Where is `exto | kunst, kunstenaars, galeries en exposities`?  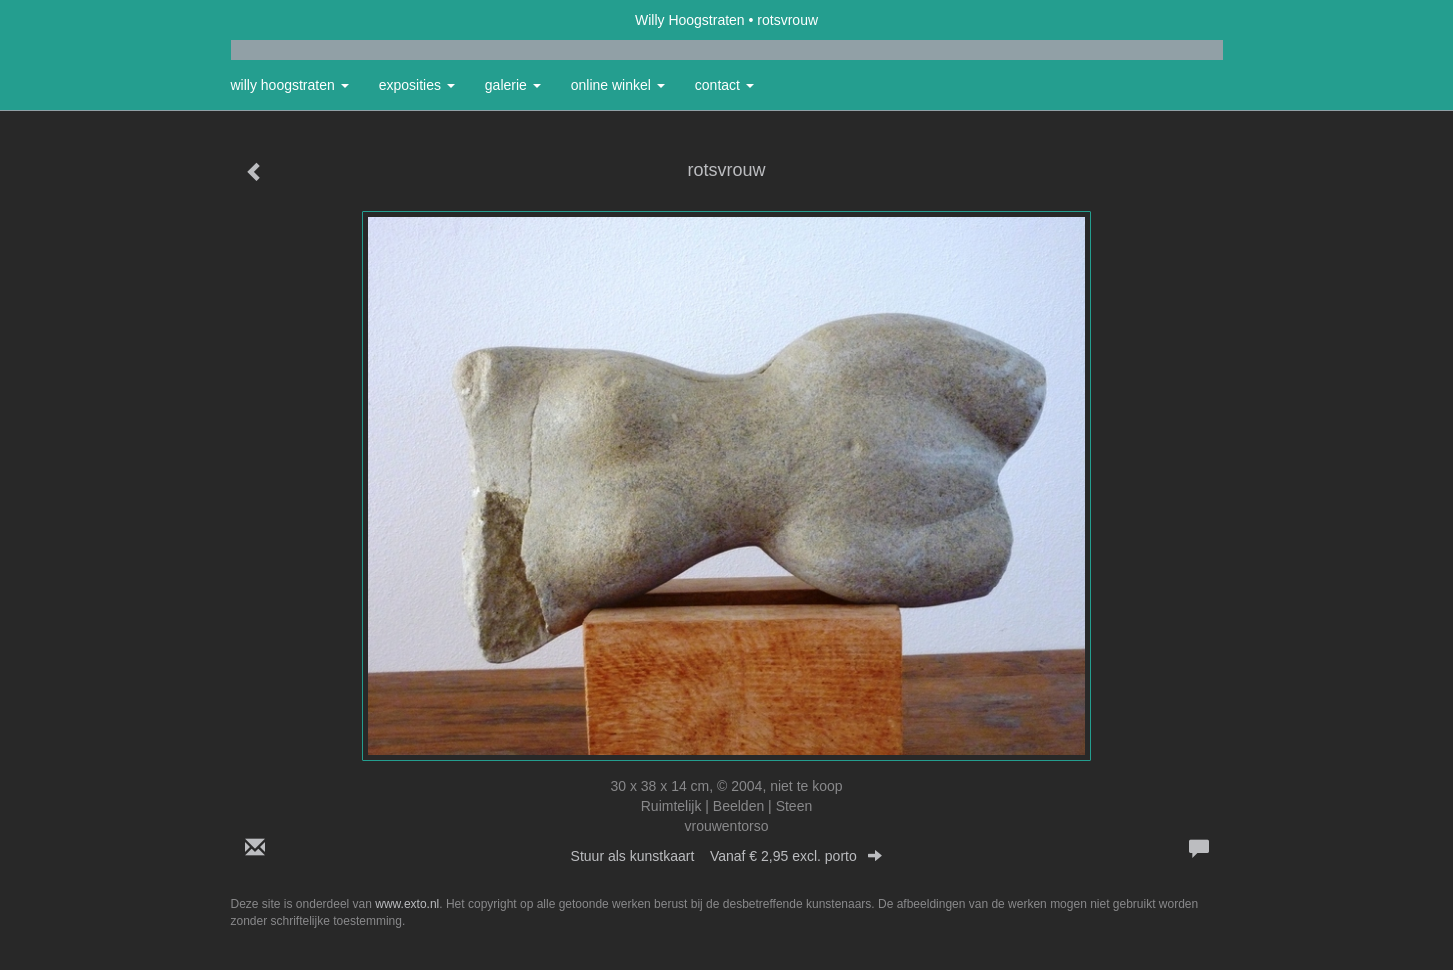
exto | kunst, kunstenaars, galeries en exposities is located at coordinates (287, 20).